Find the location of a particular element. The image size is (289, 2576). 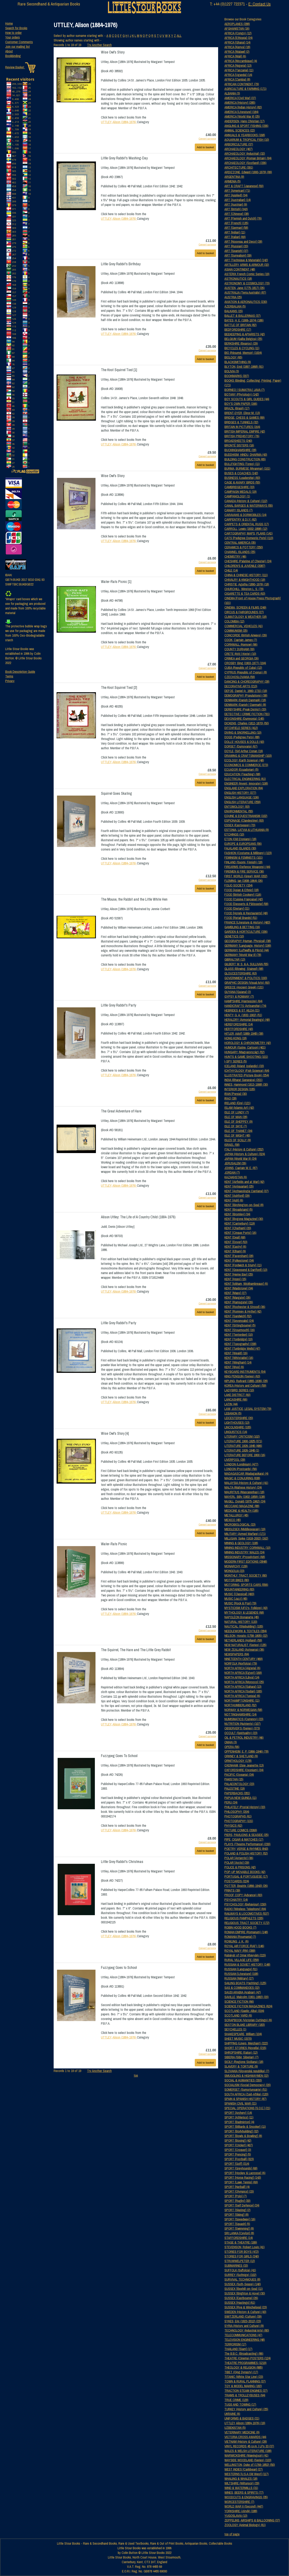

KENT [Airfields and at War] (42) is located at coordinates (244, 1181).